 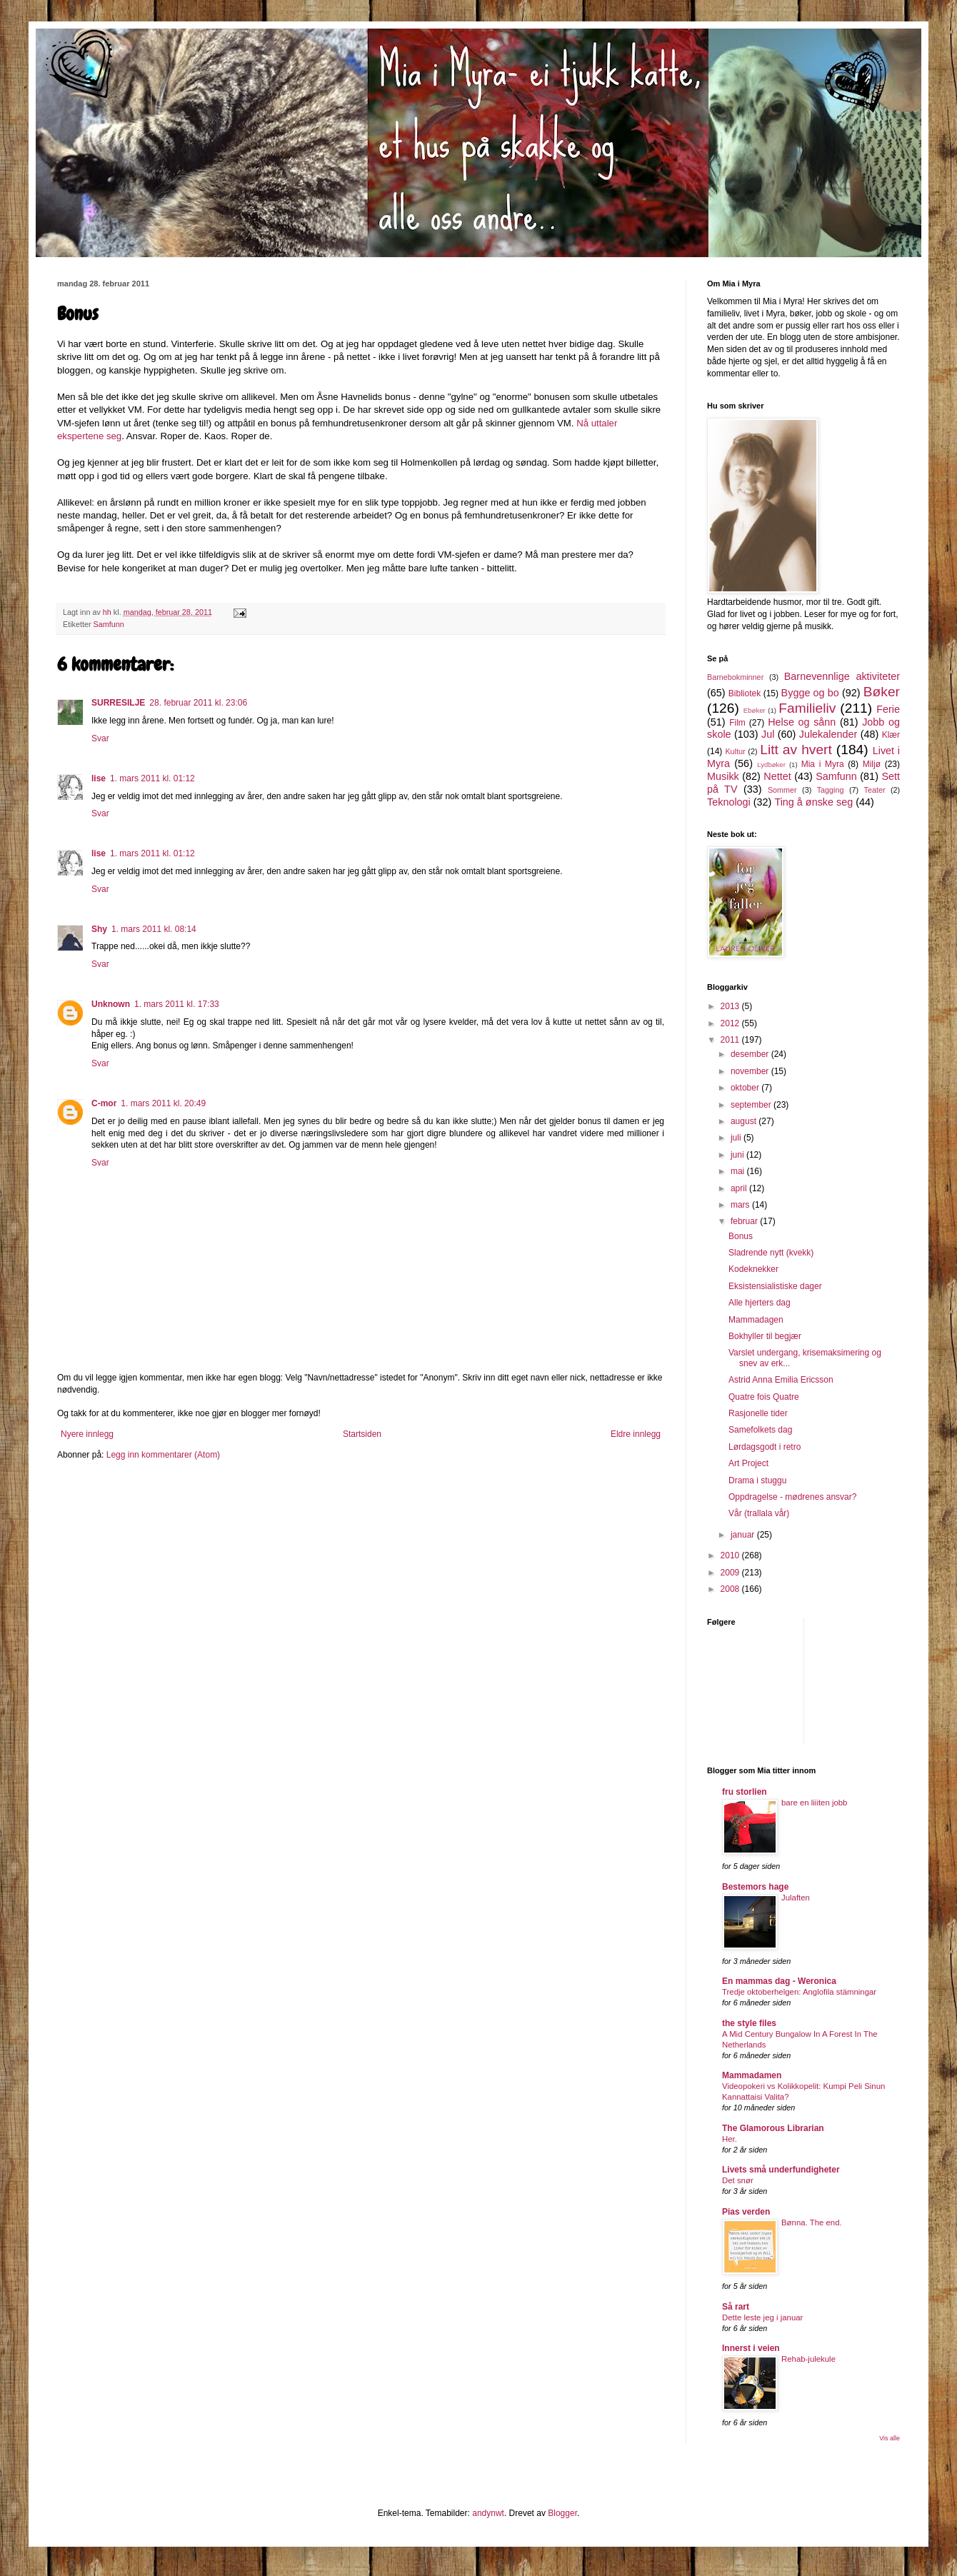 I want to click on Tredje oktoberhelgen: Anglofila stämningar, so click(x=799, y=1992).